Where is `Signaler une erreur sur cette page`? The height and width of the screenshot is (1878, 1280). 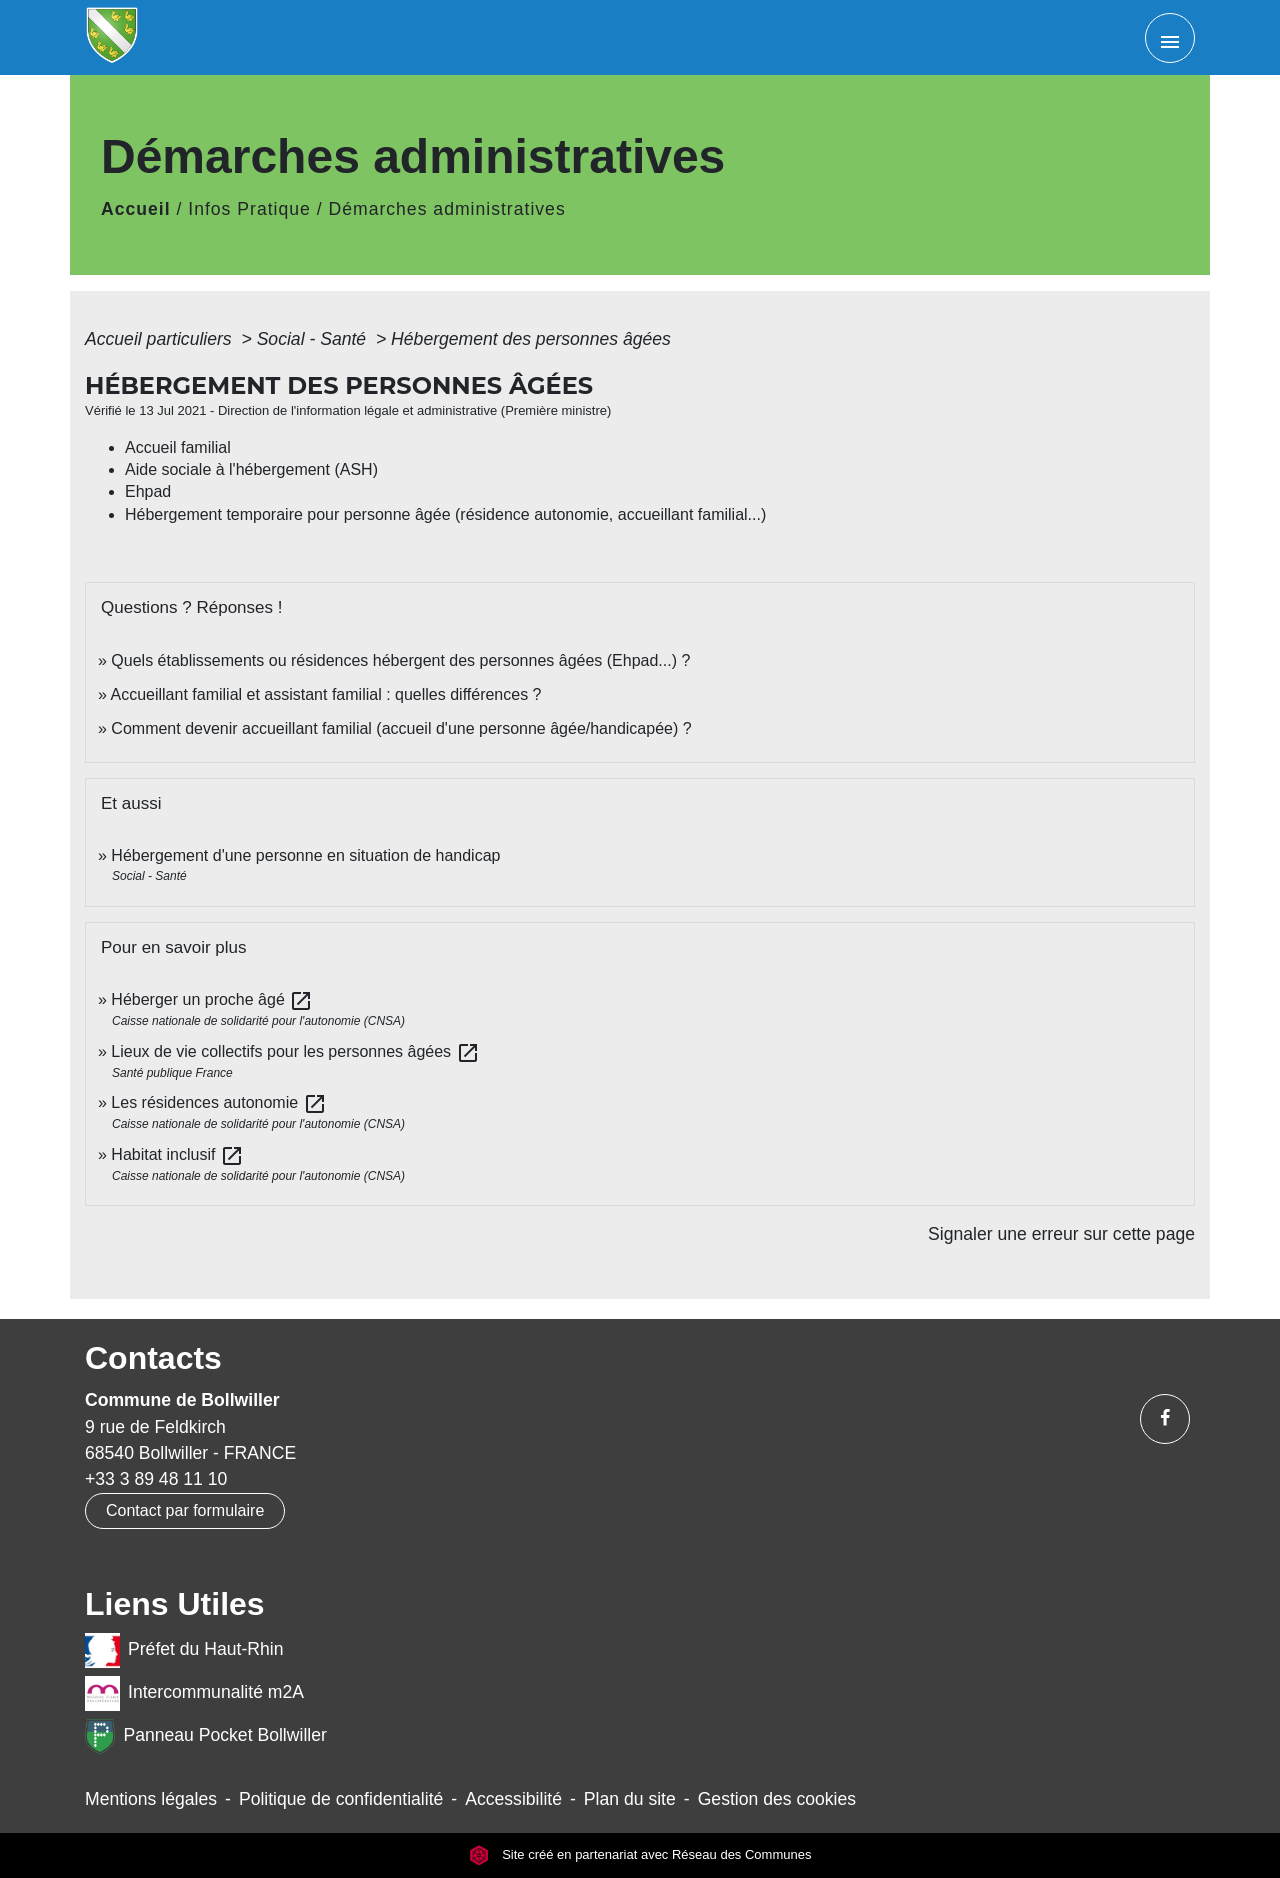
Signaler une erreur sur cette page is located at coordinates (1061, 1234).